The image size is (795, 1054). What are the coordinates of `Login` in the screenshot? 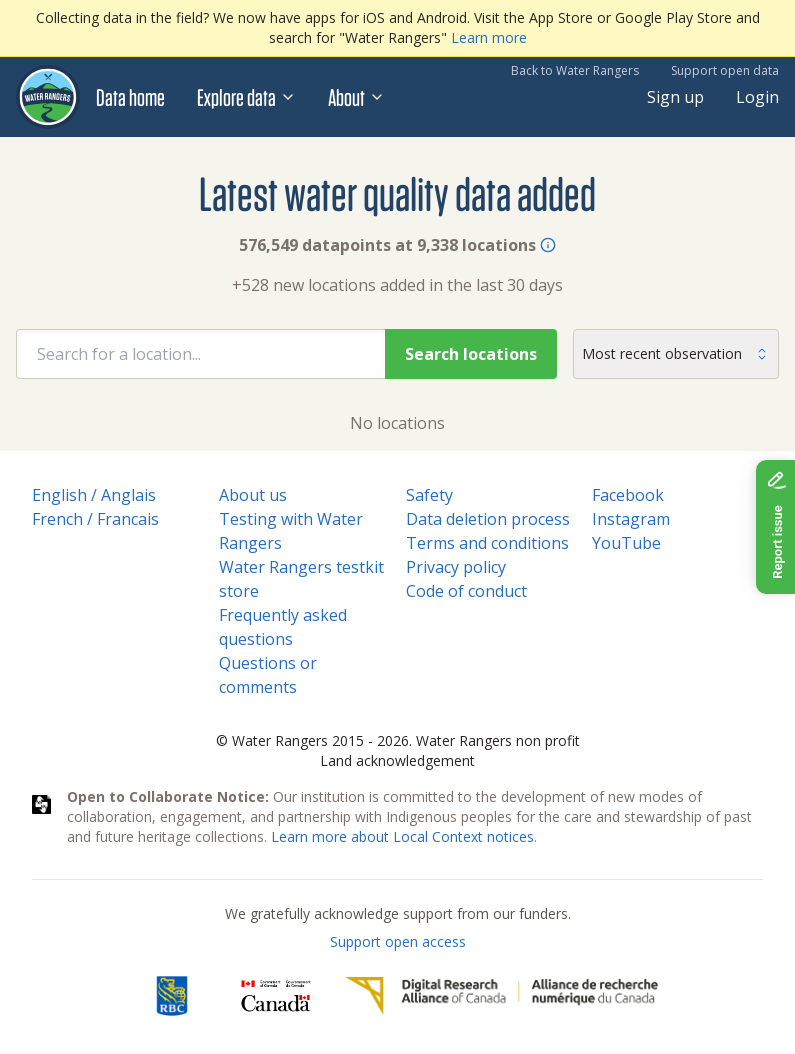 It's located at (757, 97).